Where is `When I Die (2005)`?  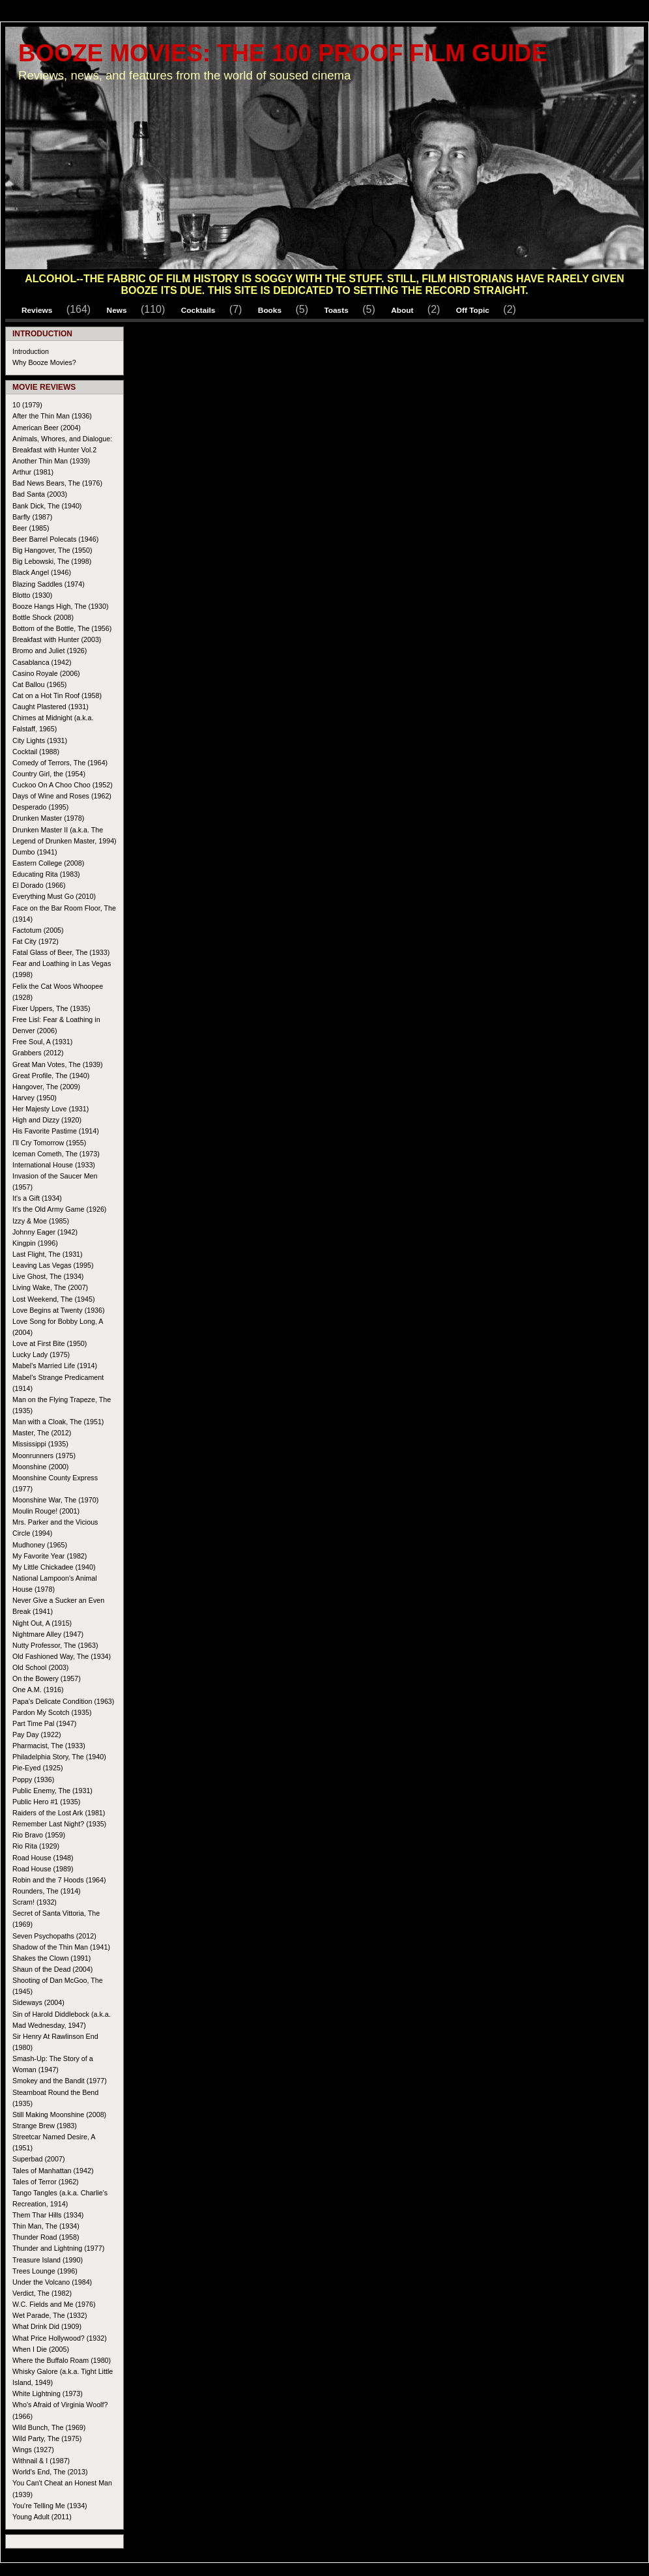 When I Die (2005) is located at coordinates (40, 2349).